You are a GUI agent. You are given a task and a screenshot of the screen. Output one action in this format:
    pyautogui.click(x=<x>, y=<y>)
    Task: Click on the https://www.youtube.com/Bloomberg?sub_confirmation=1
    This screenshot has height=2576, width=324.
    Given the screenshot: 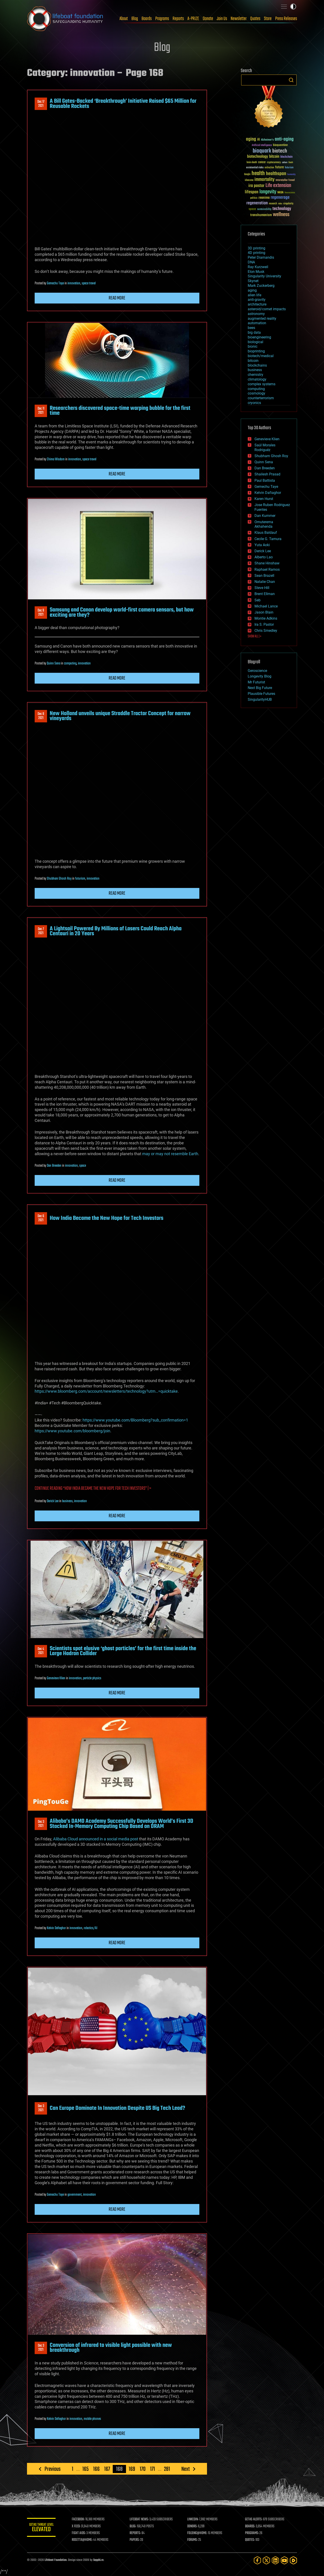 What is the action you would take?
    pyautogui.click(x=135, y=1420)
    